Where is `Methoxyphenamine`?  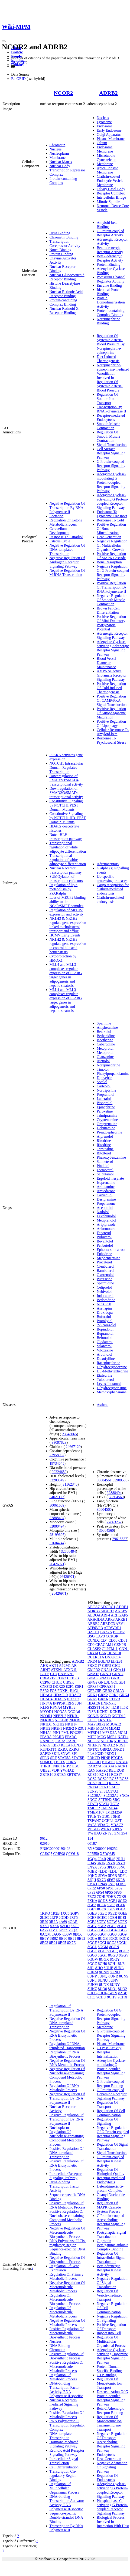 Methoxyphenamine is located at coordinates (112, 1392).